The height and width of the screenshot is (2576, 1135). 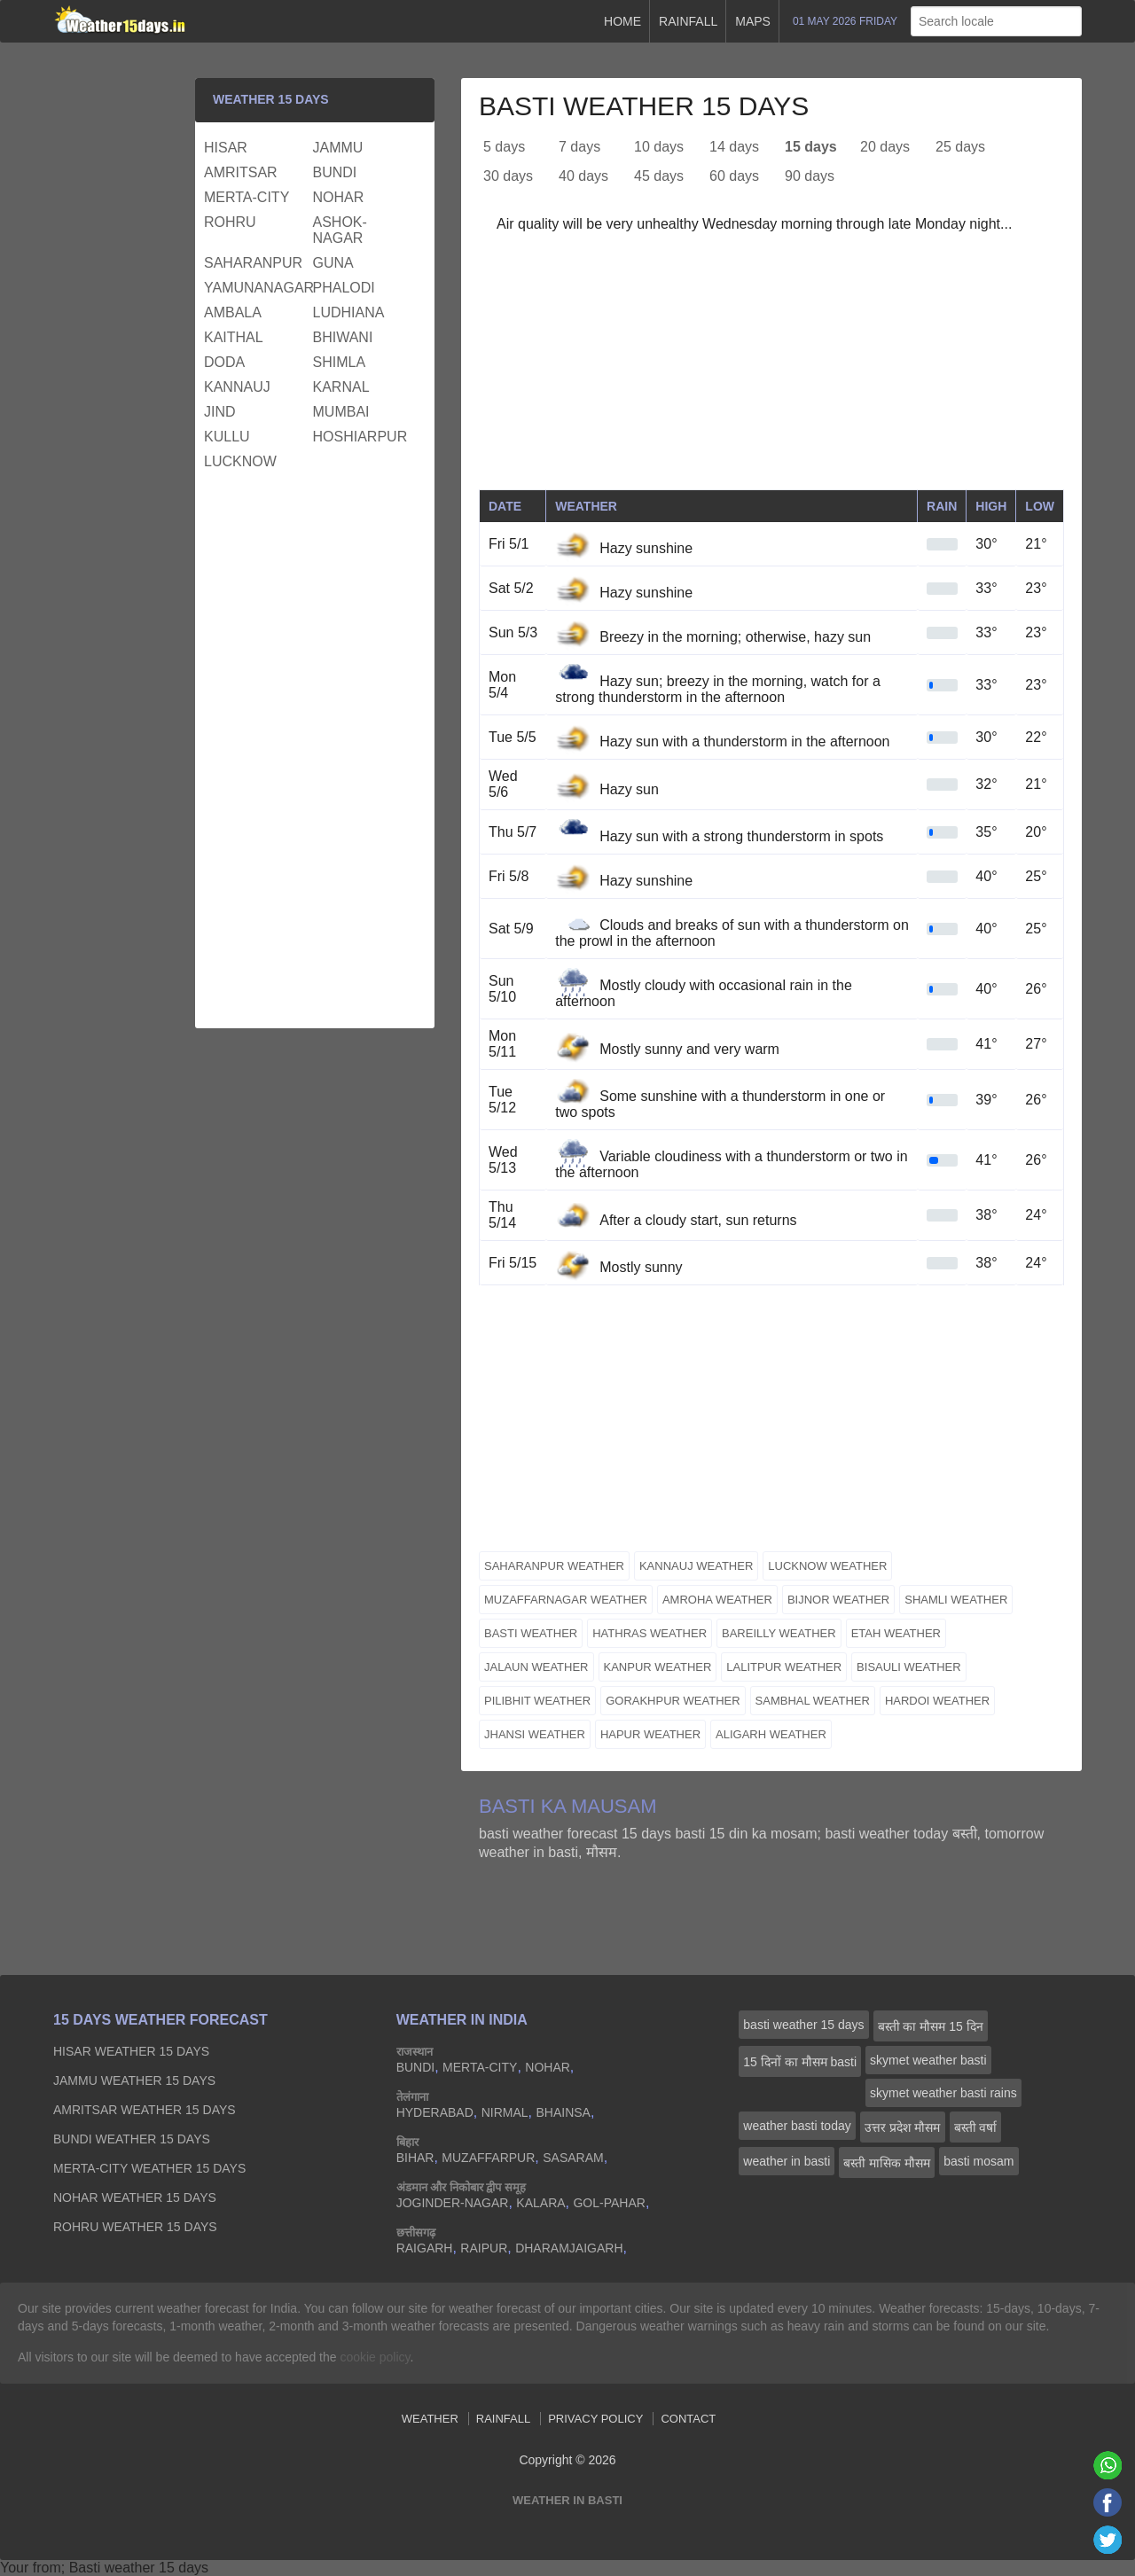 I want to click on pilibhit weather, so click(x=537, y=1700).